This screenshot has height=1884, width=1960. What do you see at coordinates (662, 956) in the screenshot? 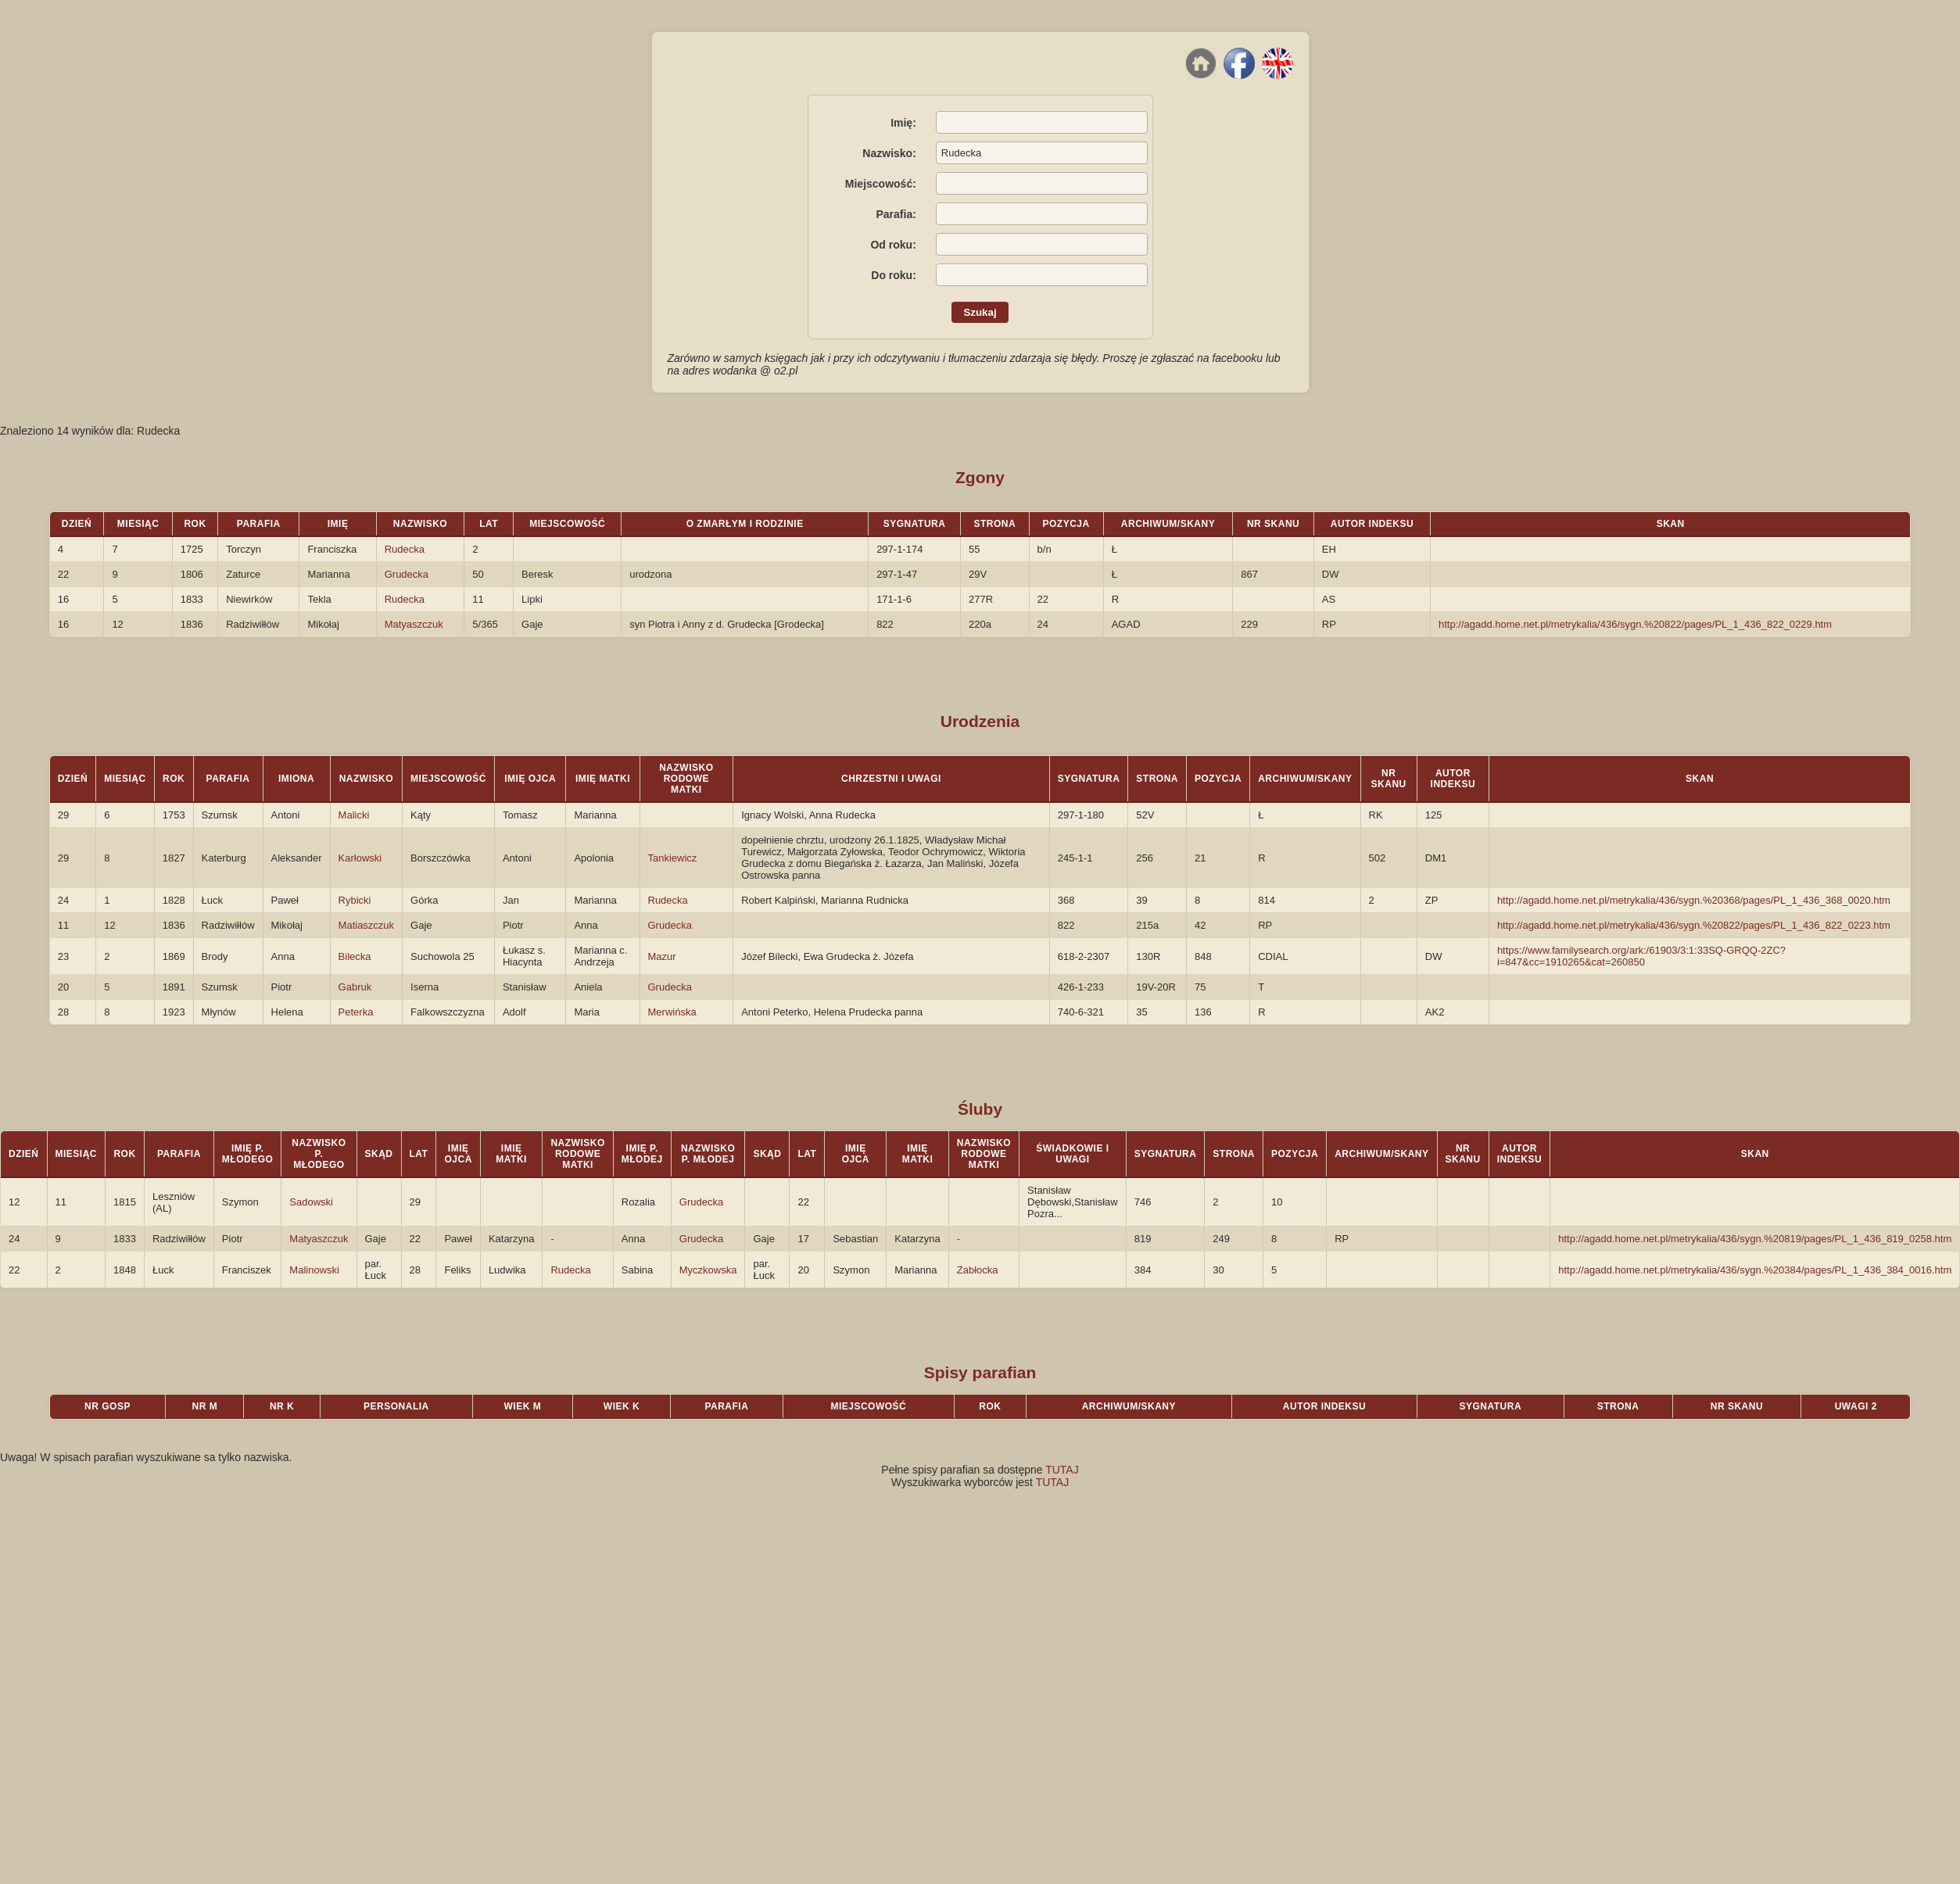
I see `Mazur` at bounding box center [662, 956].